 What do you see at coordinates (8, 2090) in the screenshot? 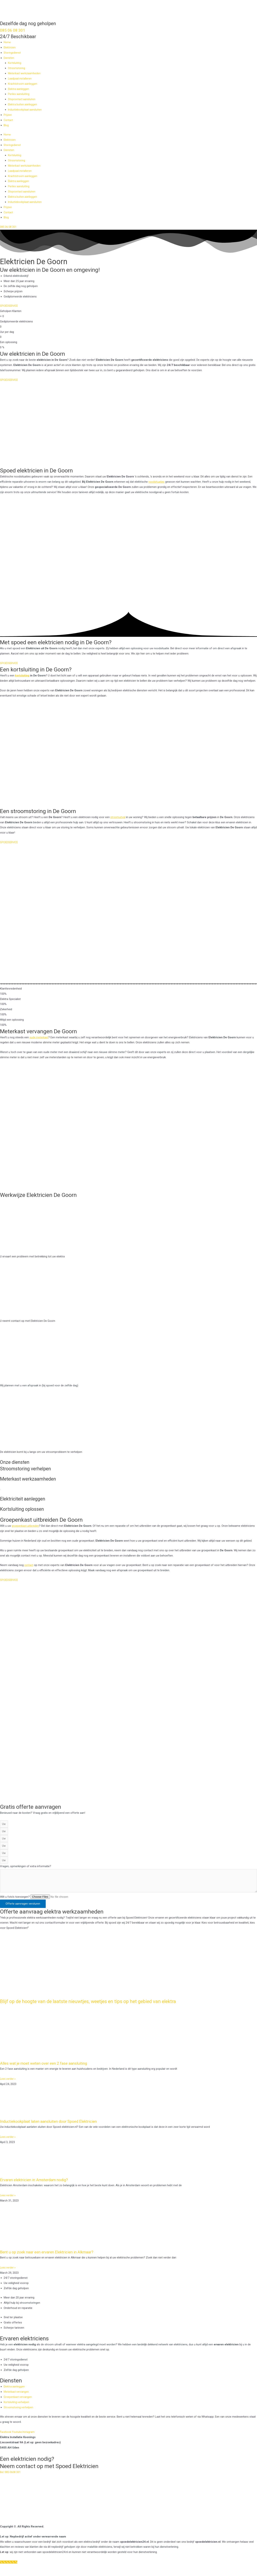
I see `Lees verder » [Read more about Alles wat je moet weten over een 2 fase aansluiting]` at bounding box center [8, 2090].